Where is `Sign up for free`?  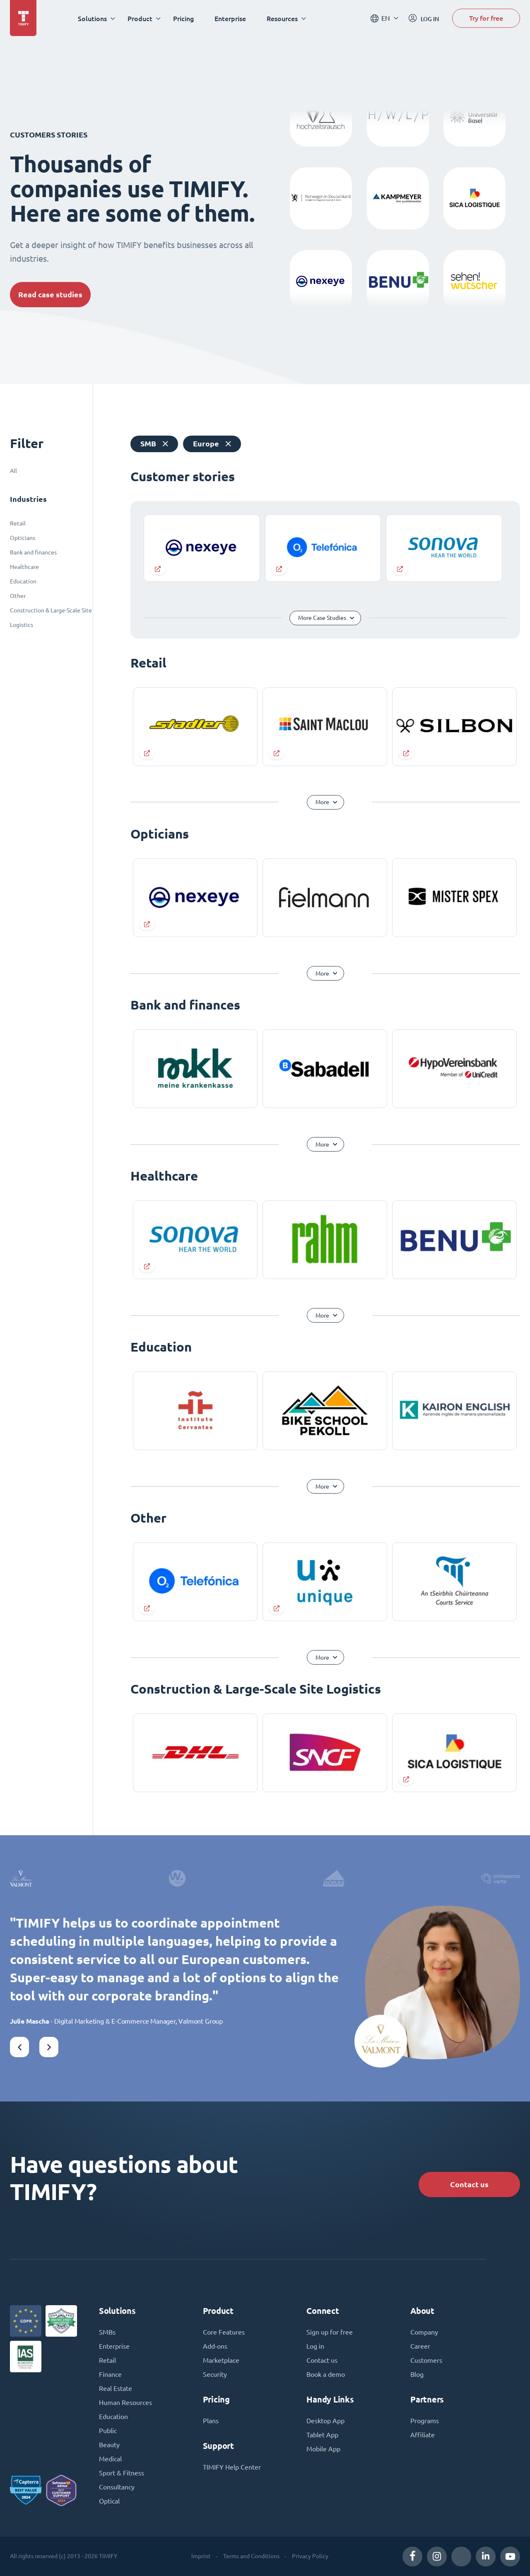
Sign up for free is located at coordinates (329, 2332).